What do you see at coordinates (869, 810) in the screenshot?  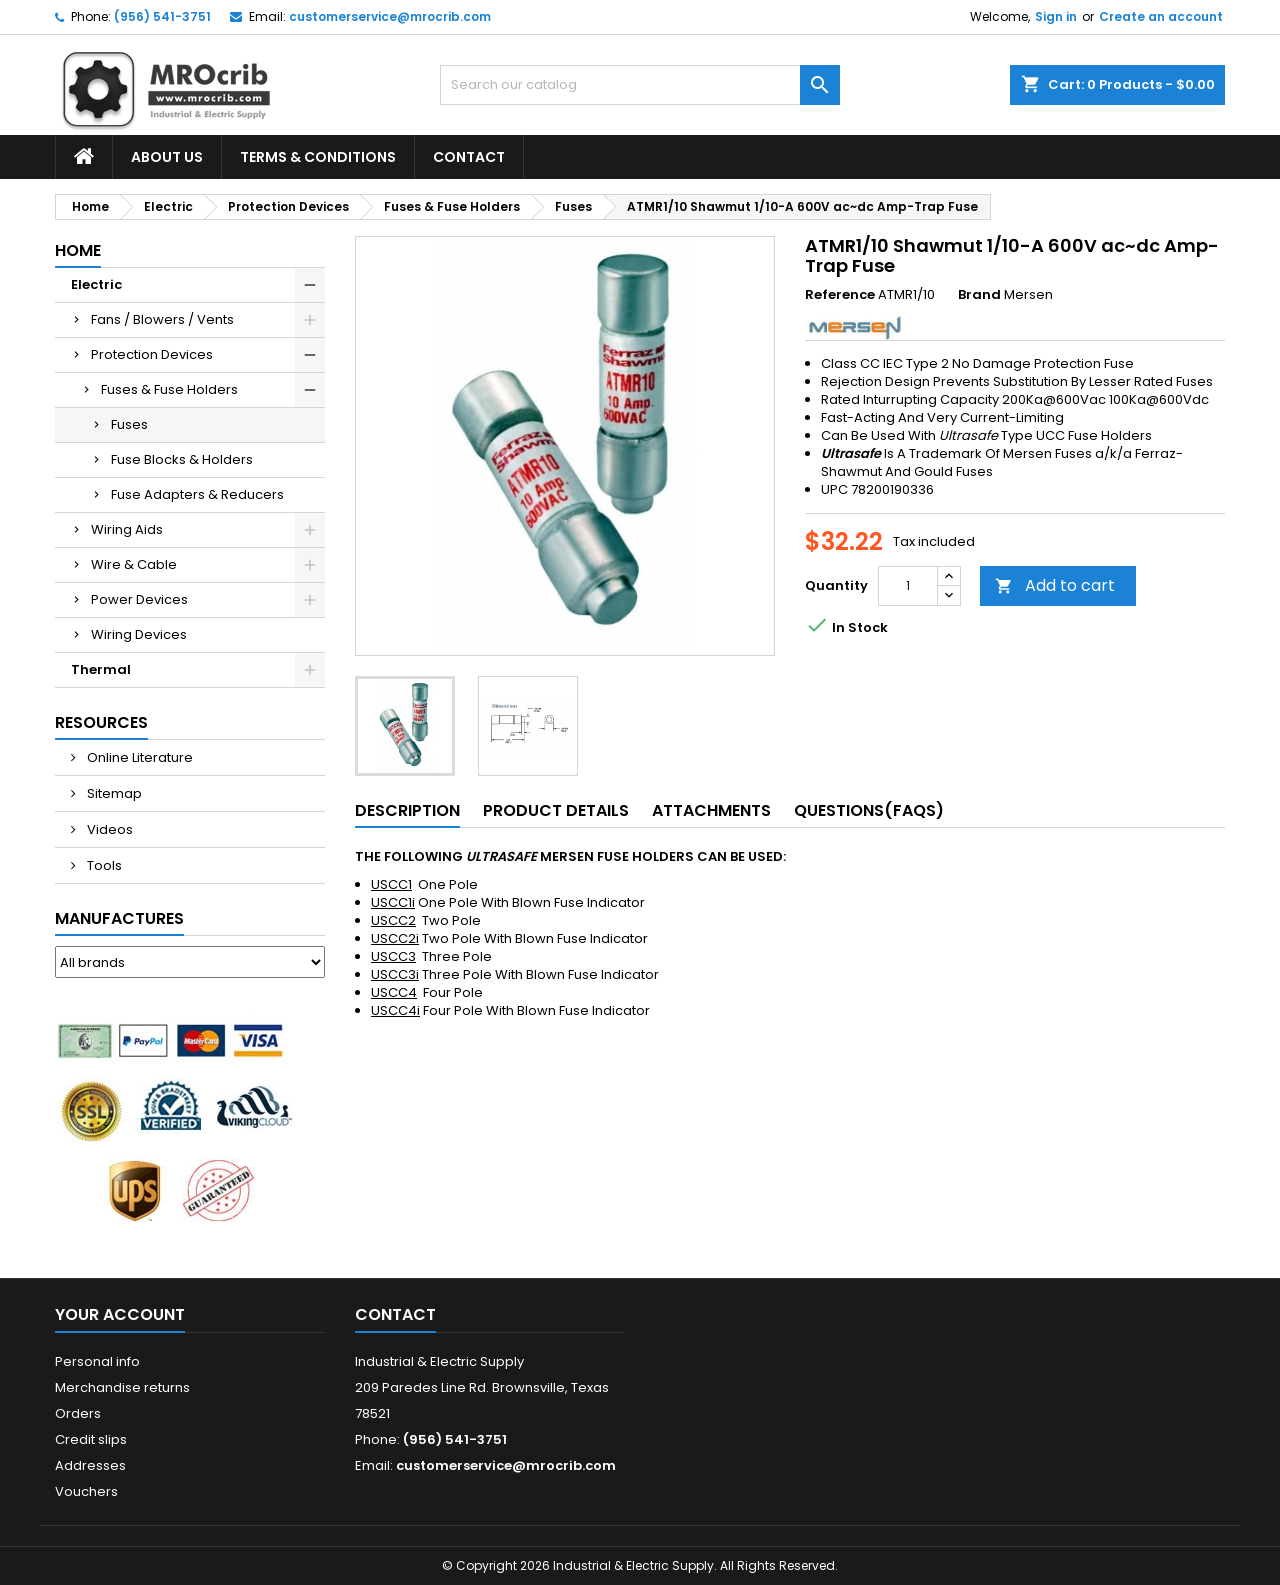 I see `Questions(FAQs) [tab]` at bounding box center [869, 810].